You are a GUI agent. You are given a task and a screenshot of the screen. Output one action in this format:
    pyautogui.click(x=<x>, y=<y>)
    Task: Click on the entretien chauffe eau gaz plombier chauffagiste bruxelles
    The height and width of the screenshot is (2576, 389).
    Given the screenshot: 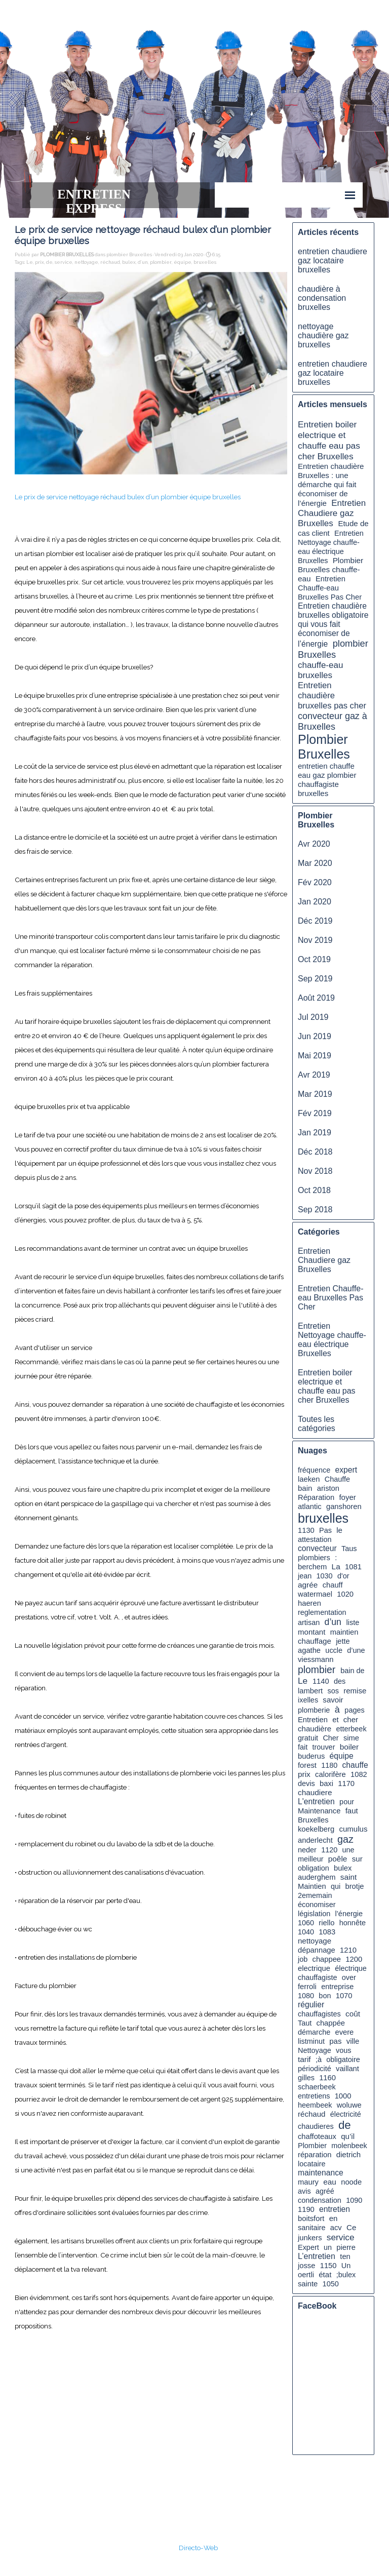 What is the action you would take?
    pyautogui.click(x=327, y=780)
    